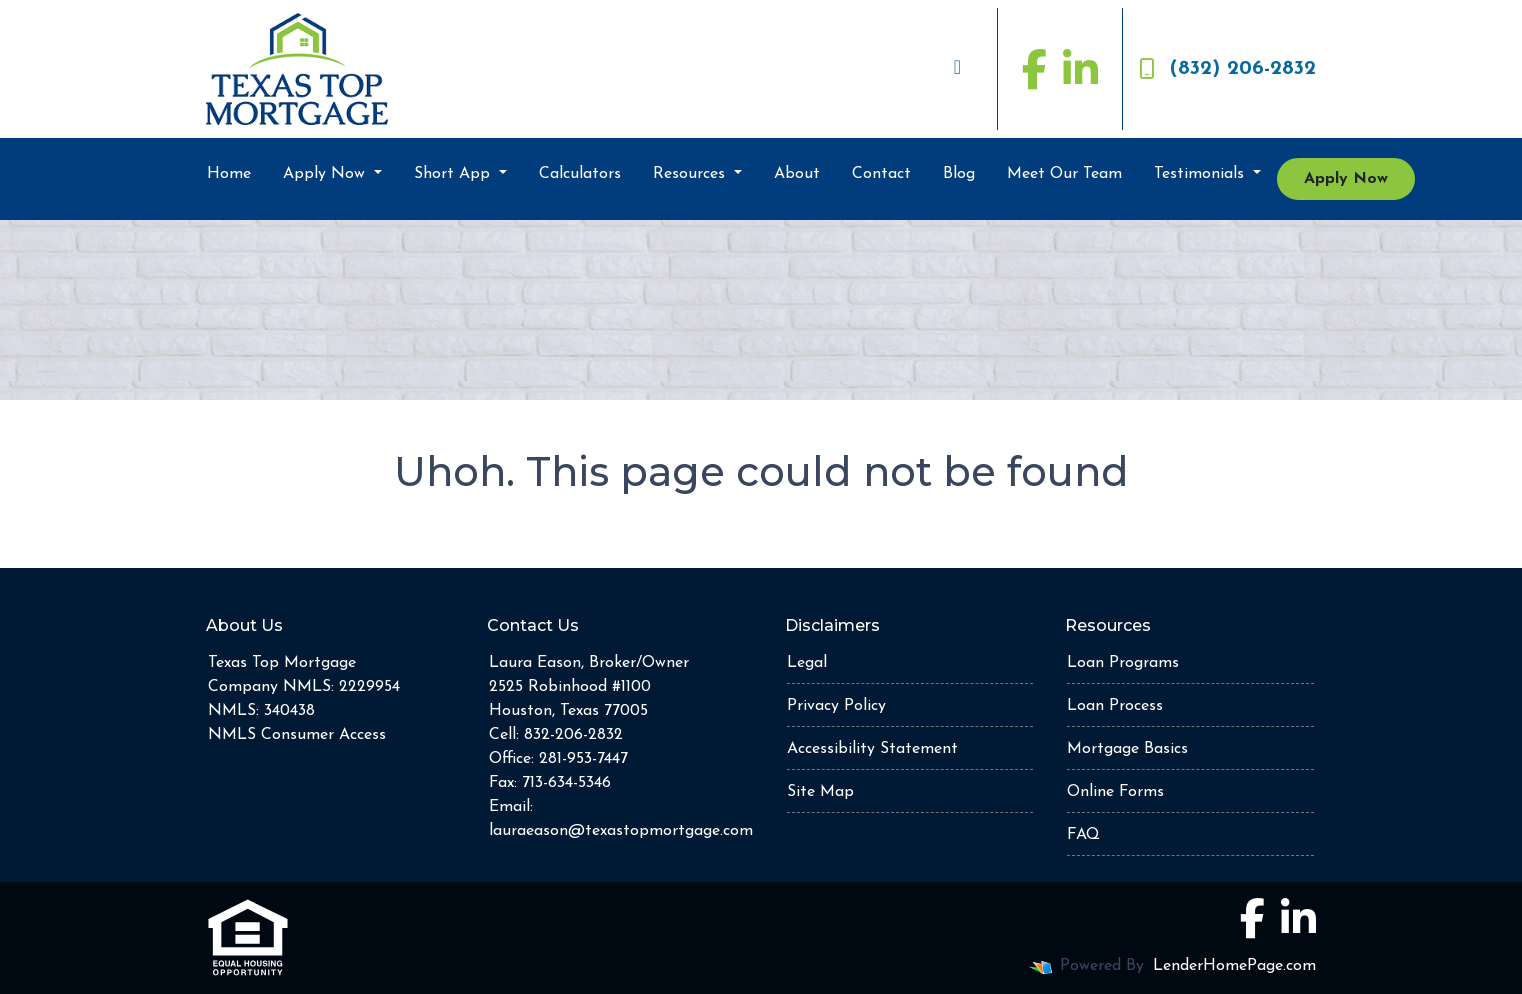 This screenshot has height=994, width=1522. Describe the element at coordinates (1227, 69) in the screenshot. I see `(832) 206-2832` at that location.